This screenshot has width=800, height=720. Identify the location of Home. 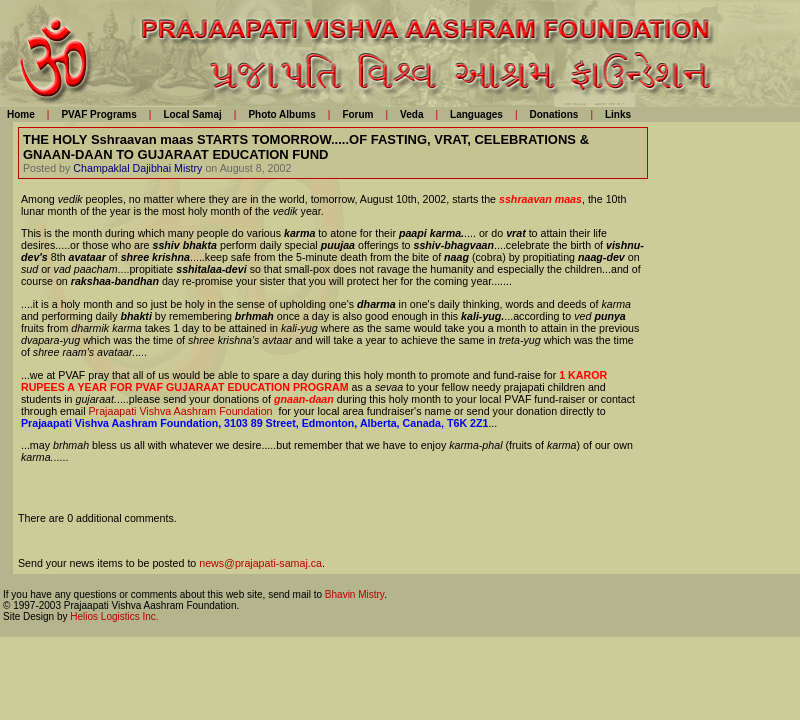
(21, 114).